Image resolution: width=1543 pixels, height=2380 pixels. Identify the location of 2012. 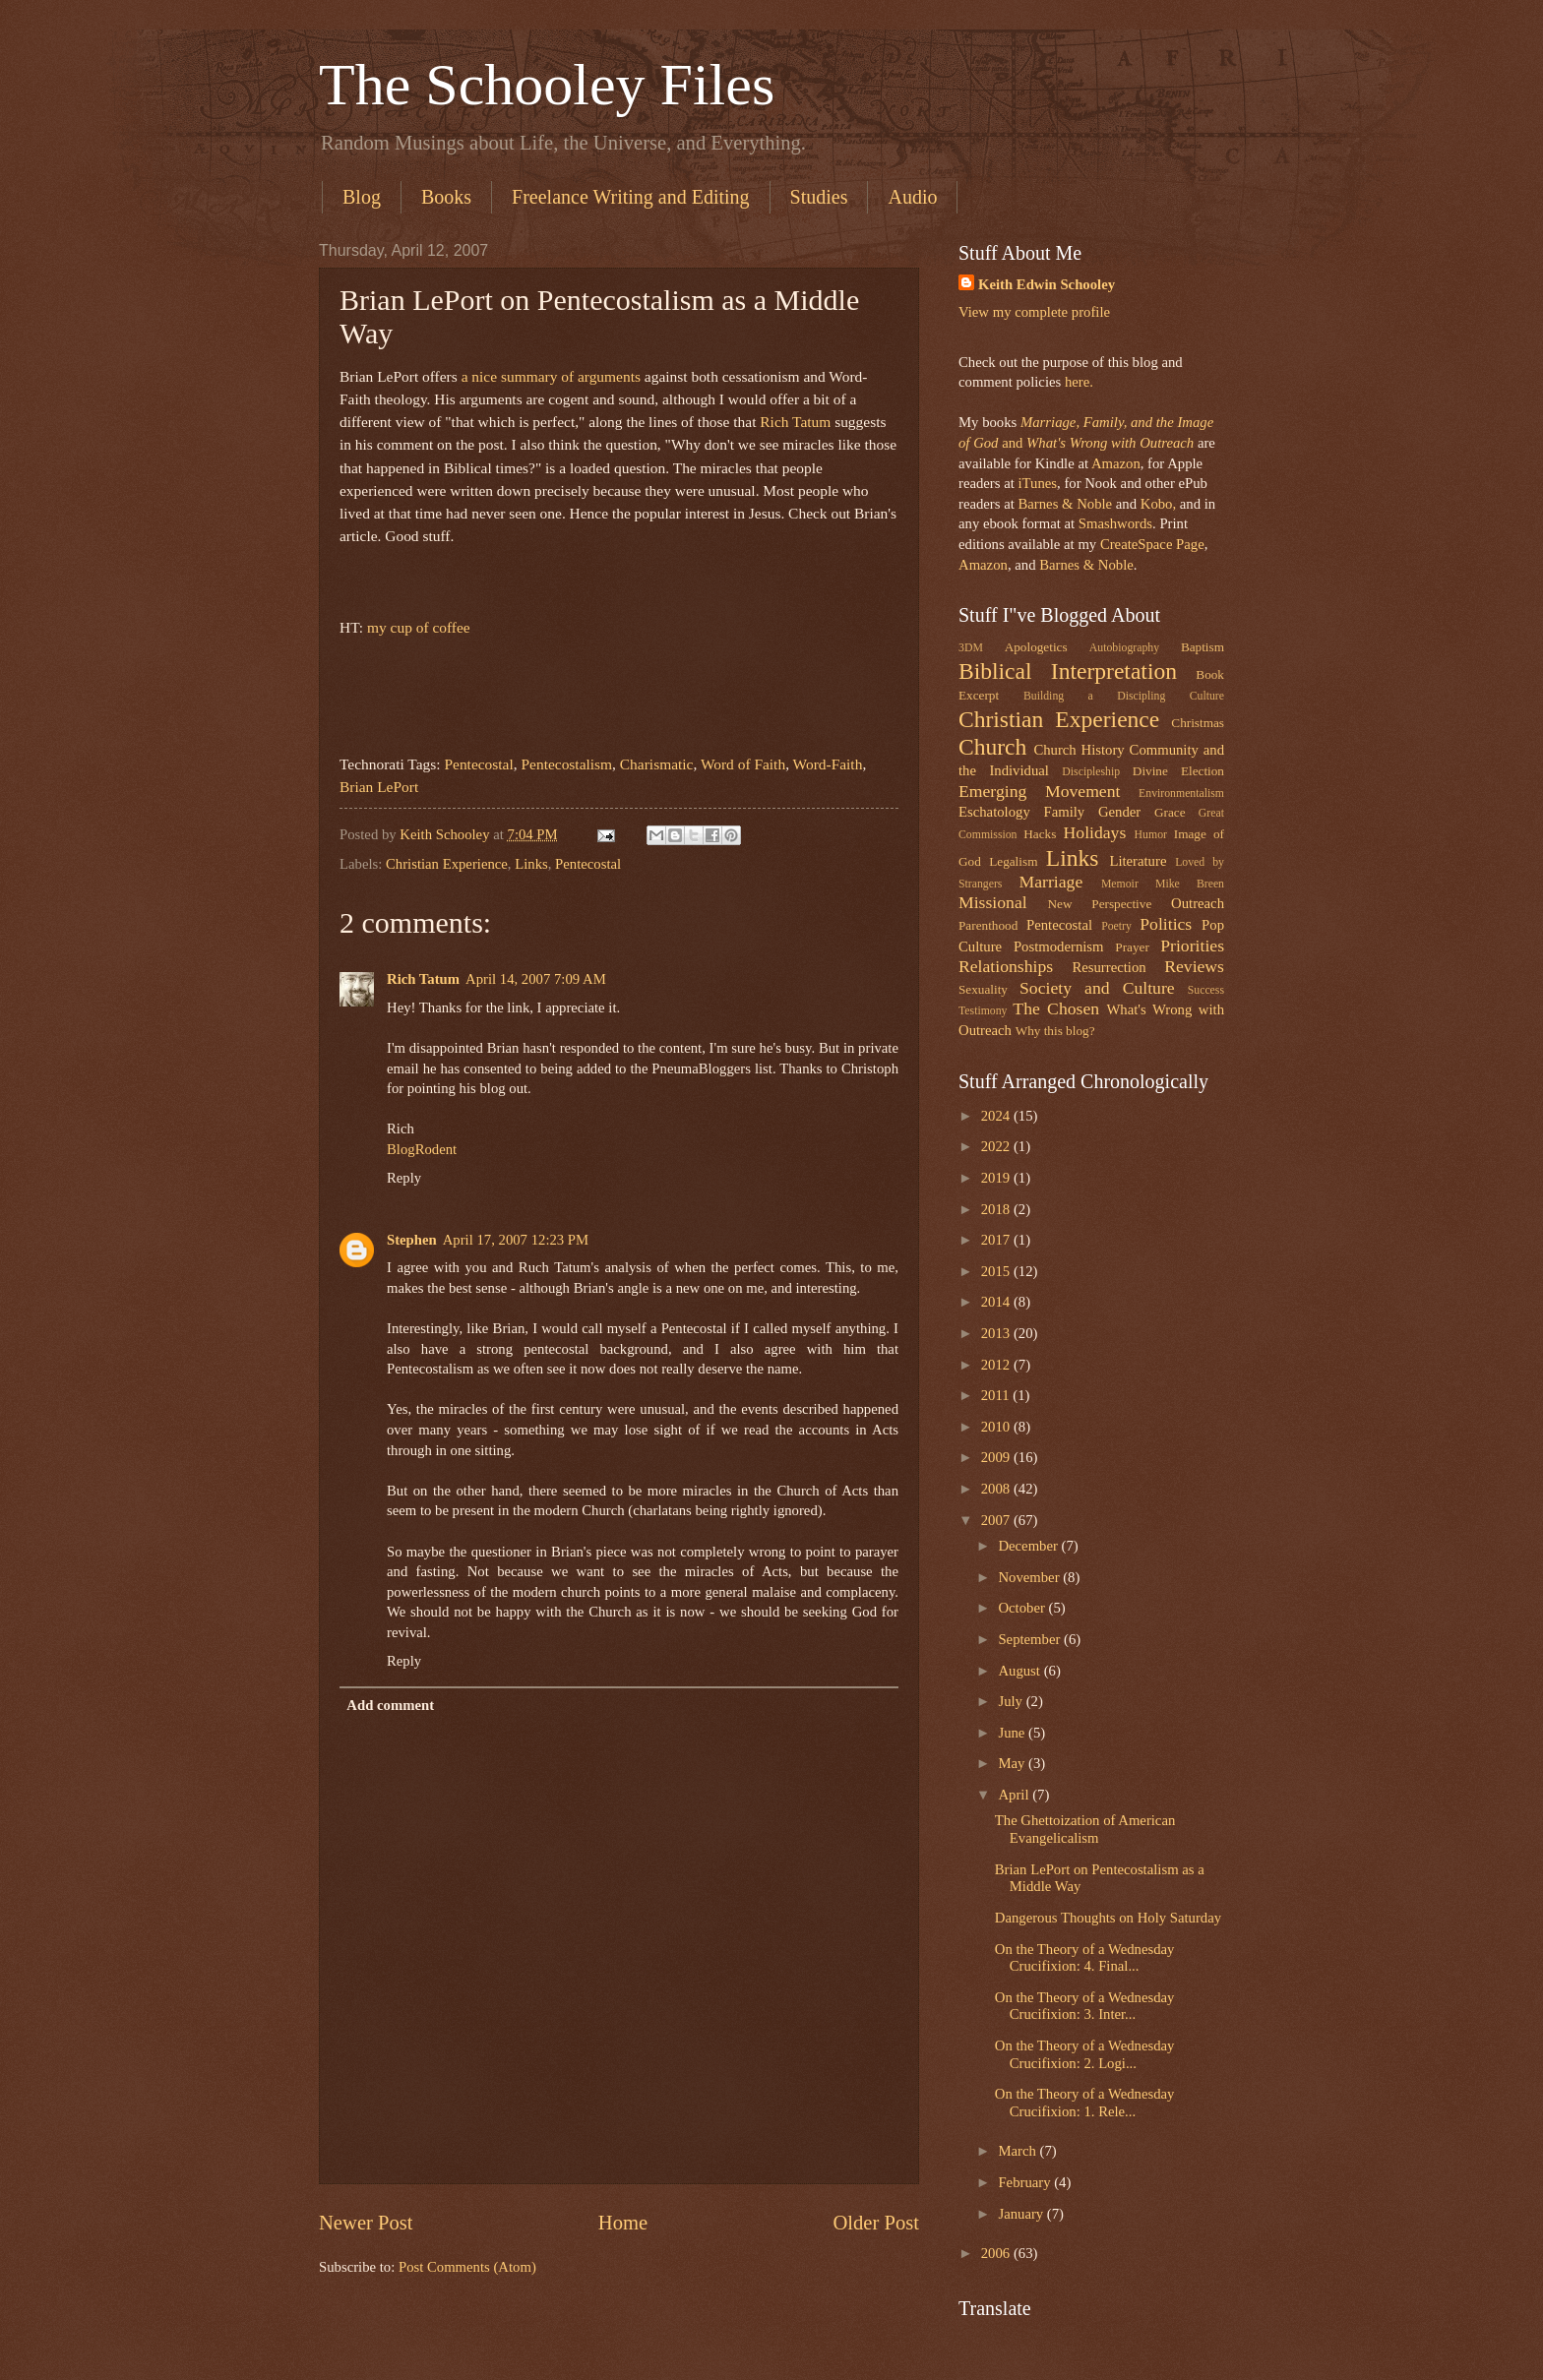
(997, 1365).